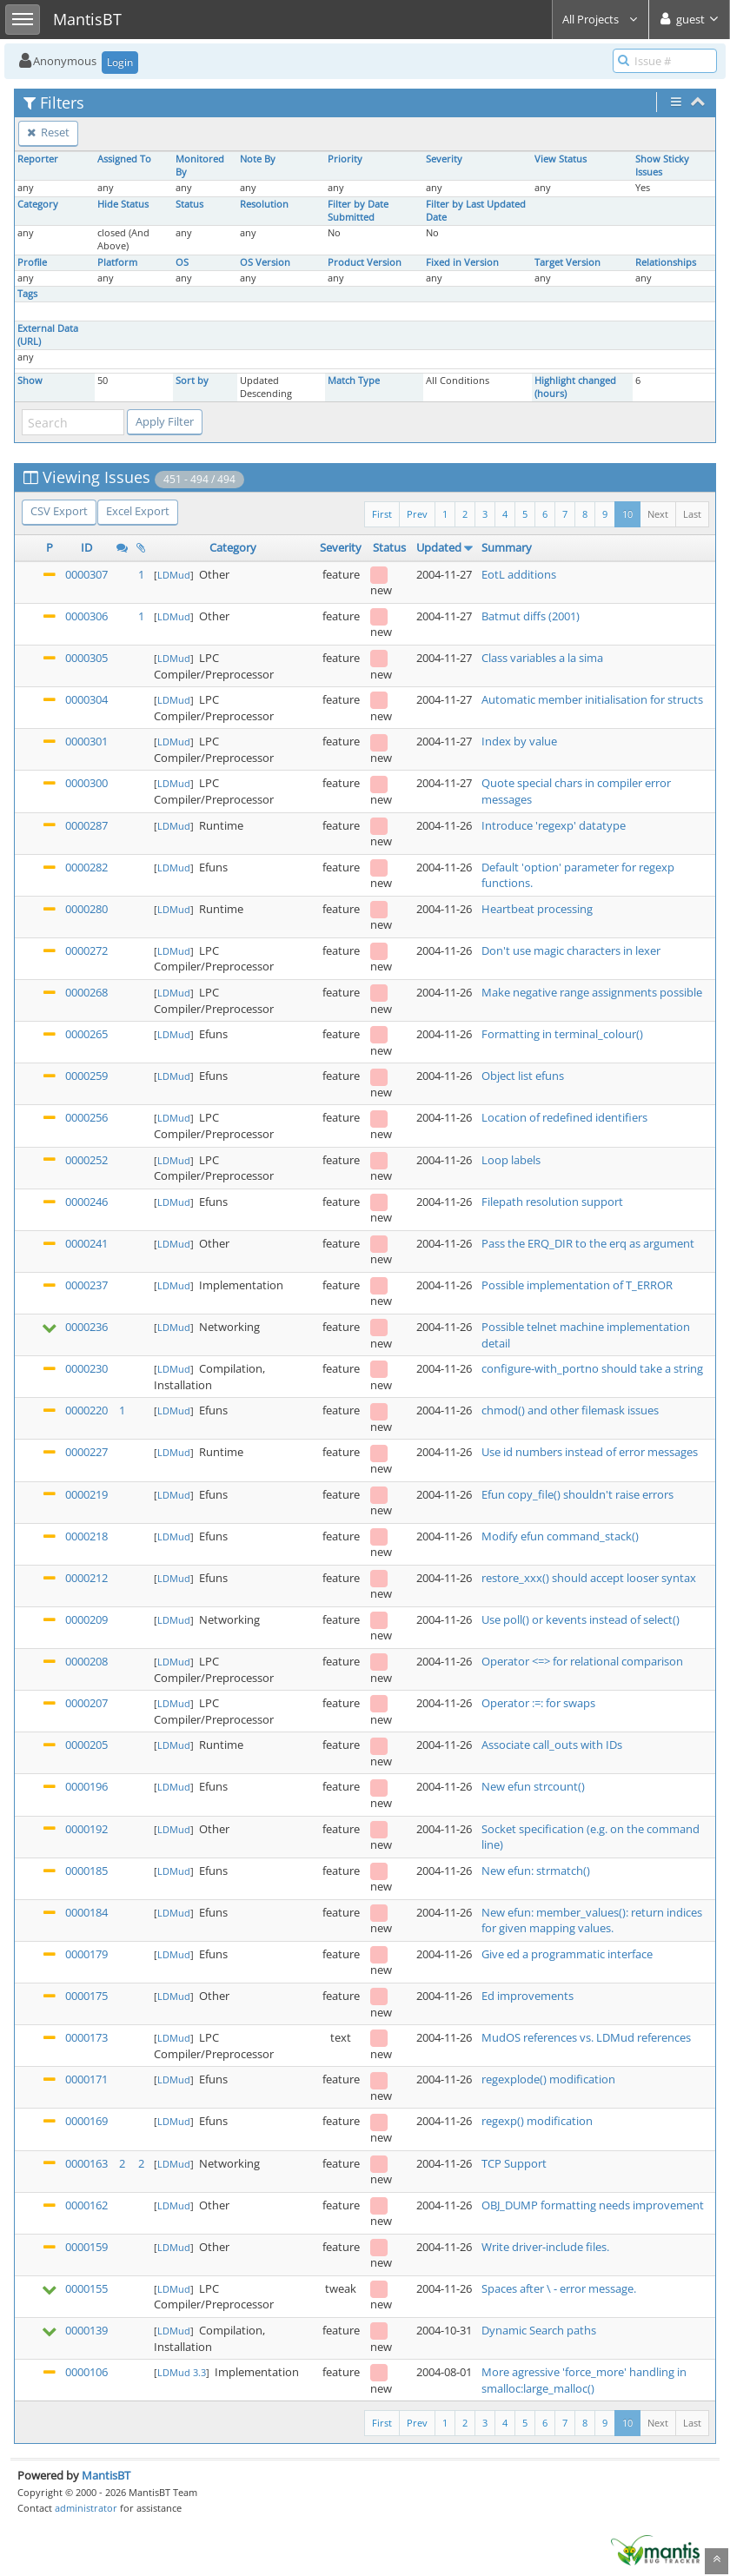  Describe the element at coordinates (86, 1117) in the screenshot. I see `0000256` at that location.